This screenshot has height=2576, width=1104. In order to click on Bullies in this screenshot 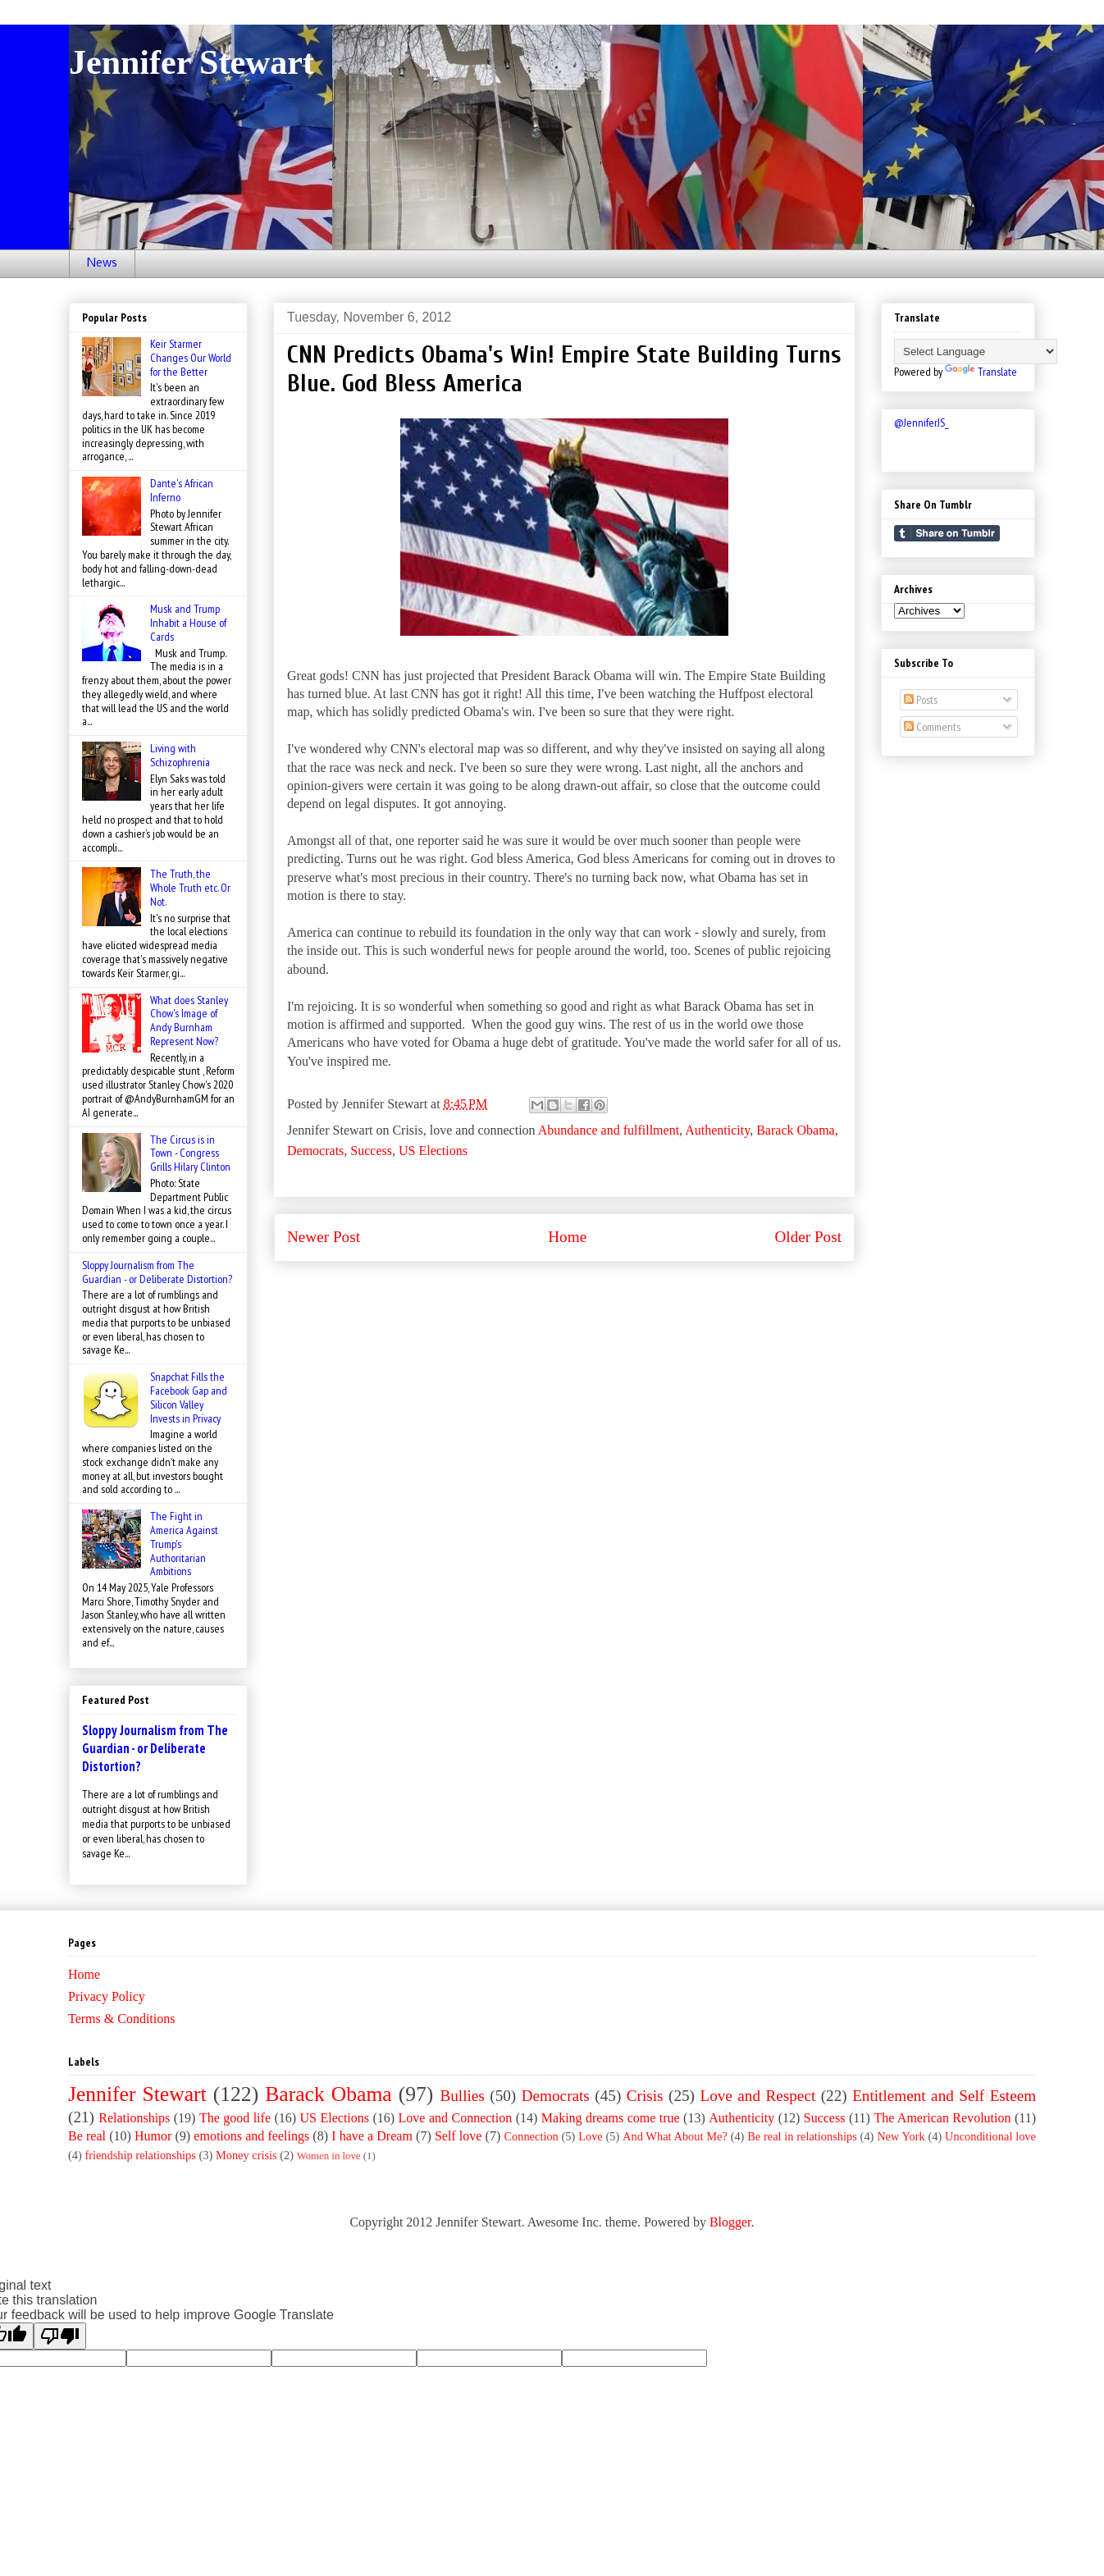, I will do `click(462, 2095)`.